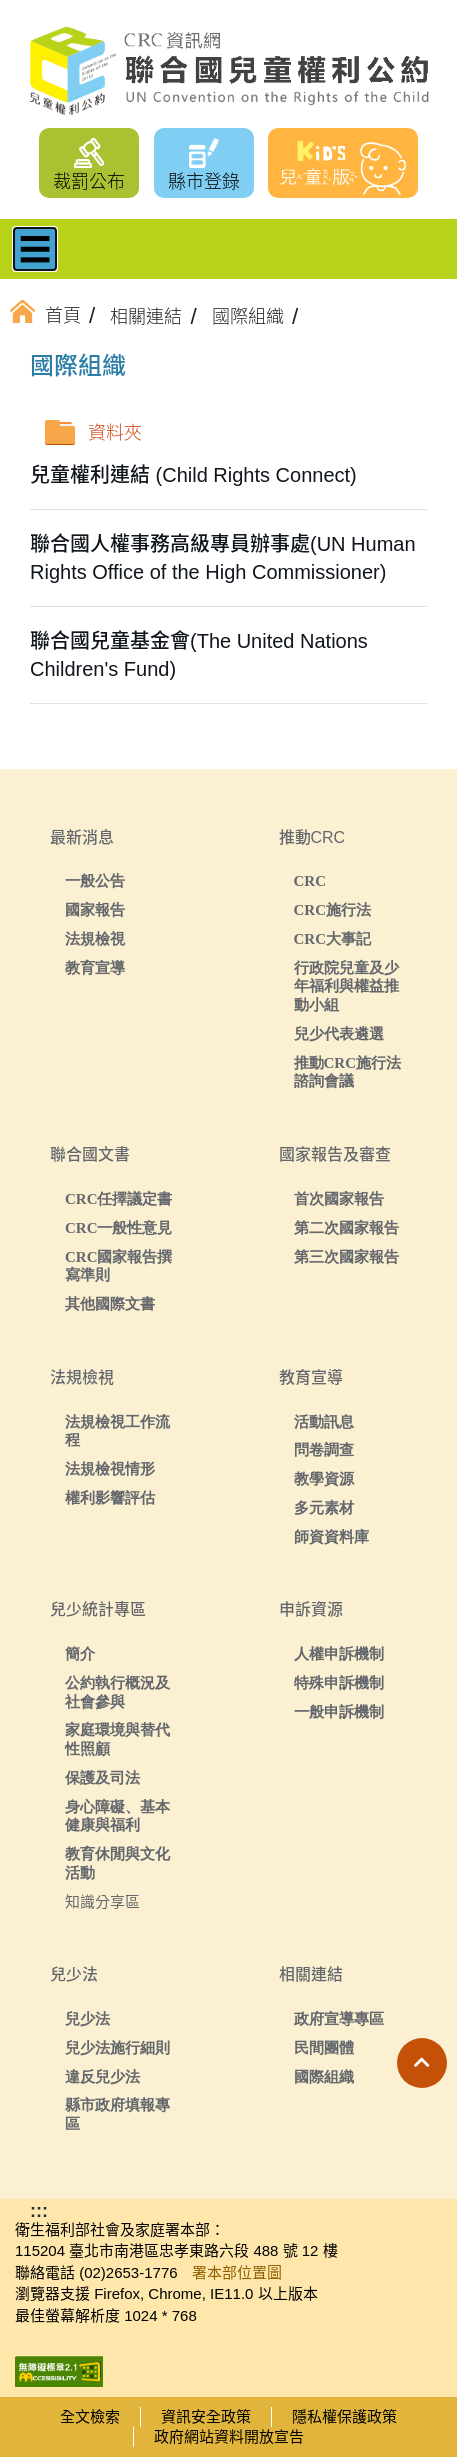 The width and height of the screenshot is (457, 2457). I want to click on 身心障礙、基本健康與福利, so click(117, 1816).